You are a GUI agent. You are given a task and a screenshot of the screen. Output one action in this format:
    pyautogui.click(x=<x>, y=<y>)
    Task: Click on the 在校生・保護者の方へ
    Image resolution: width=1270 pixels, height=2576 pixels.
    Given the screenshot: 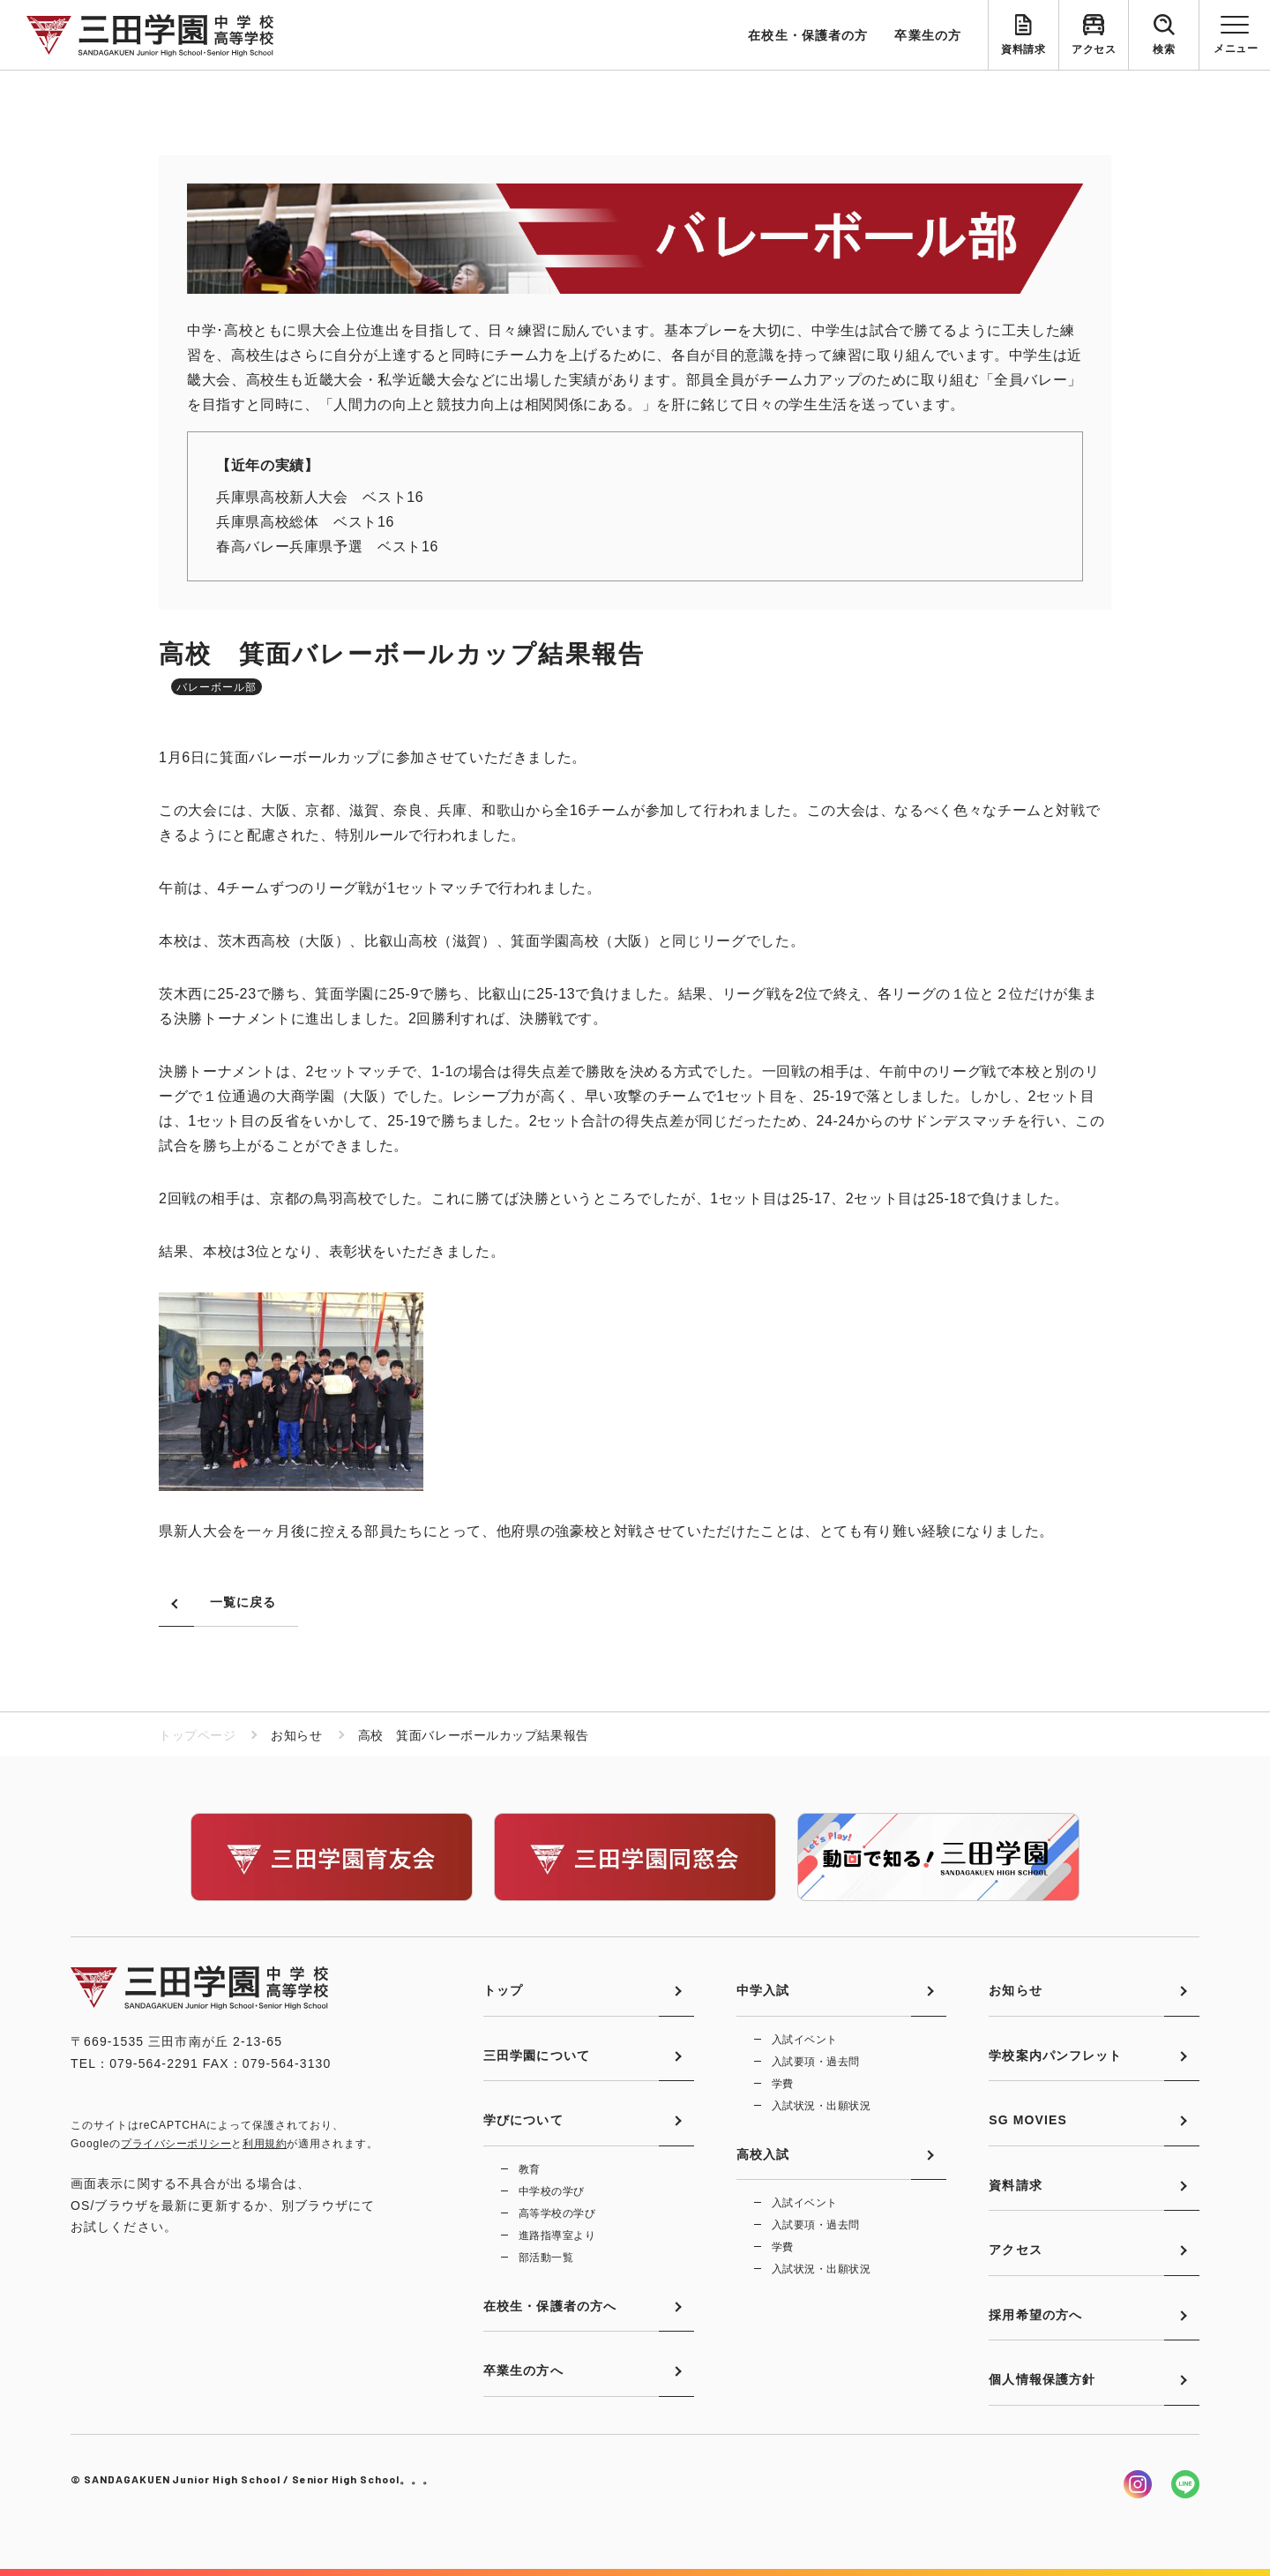 What is the action you would take?
    pyautogui.click(x=549, y=2306)
    